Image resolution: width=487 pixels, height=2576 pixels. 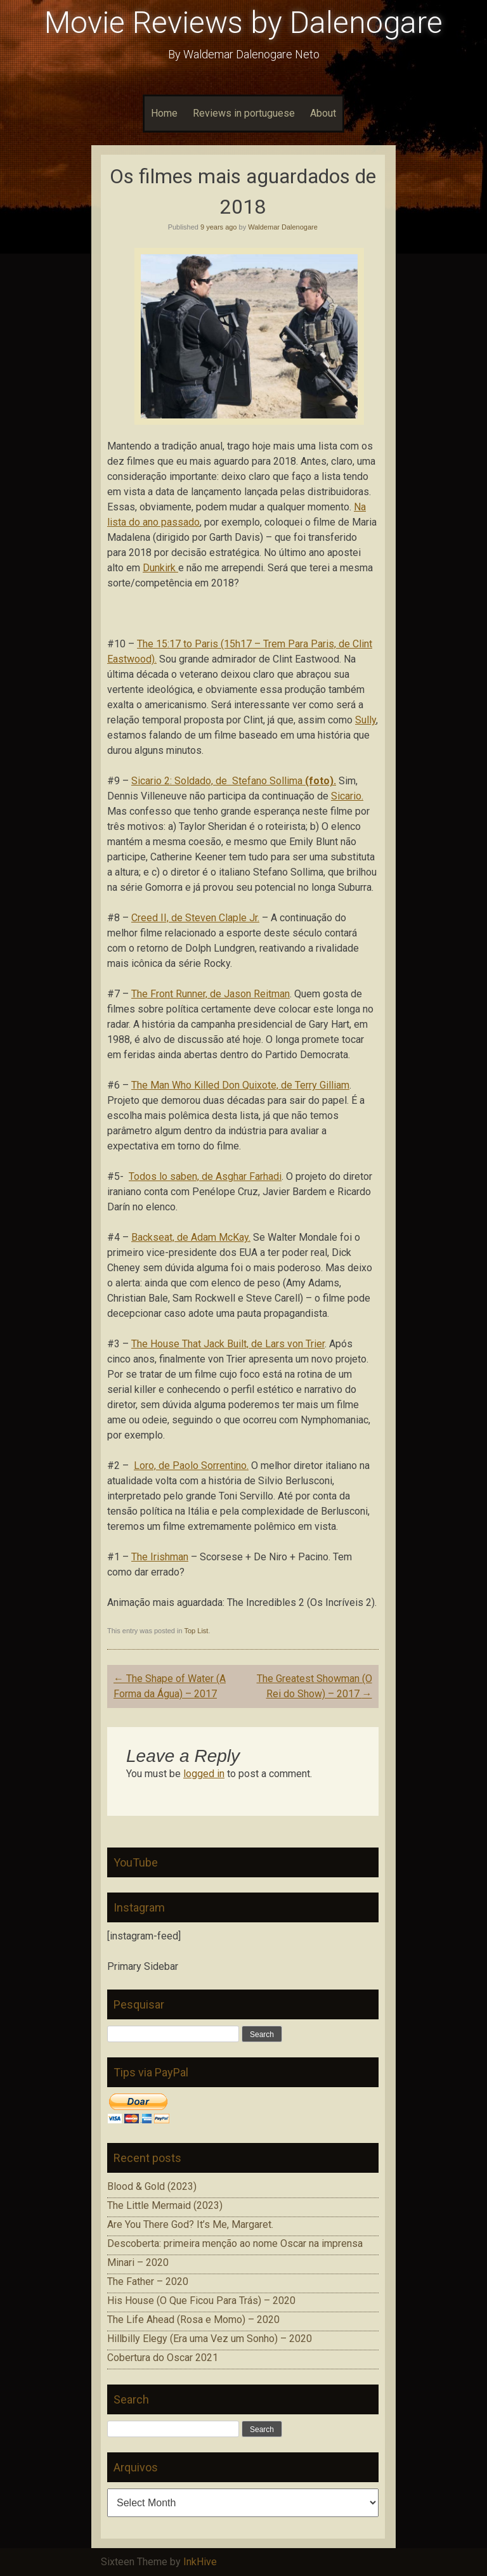 What do you see at coordinates (283, 227) in the screenshot?
I see `Waldemar Dalenogare` at bounding box center [283, 227].